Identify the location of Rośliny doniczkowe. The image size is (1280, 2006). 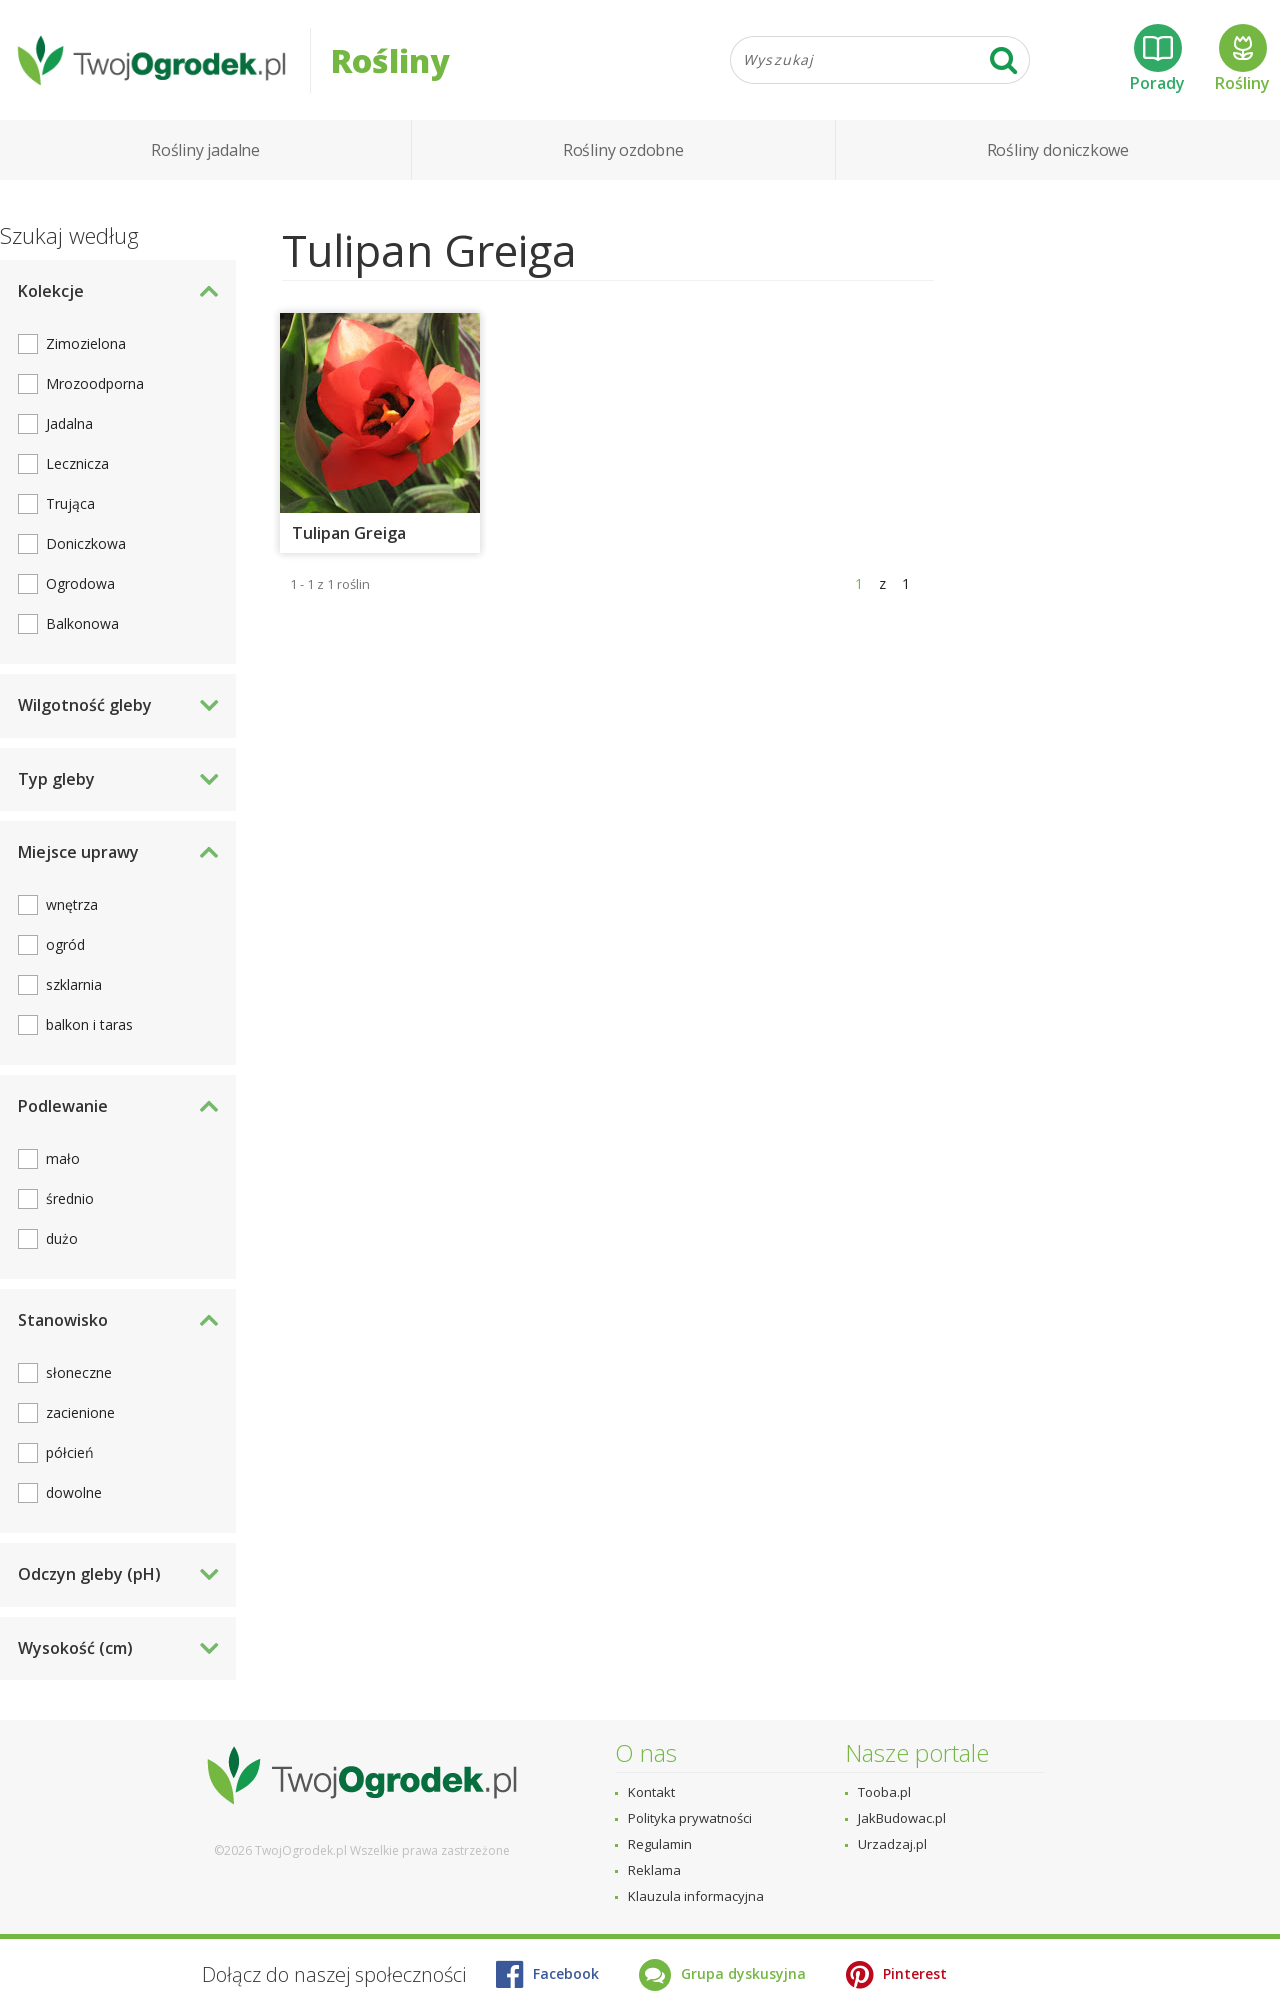
(1058, 150).